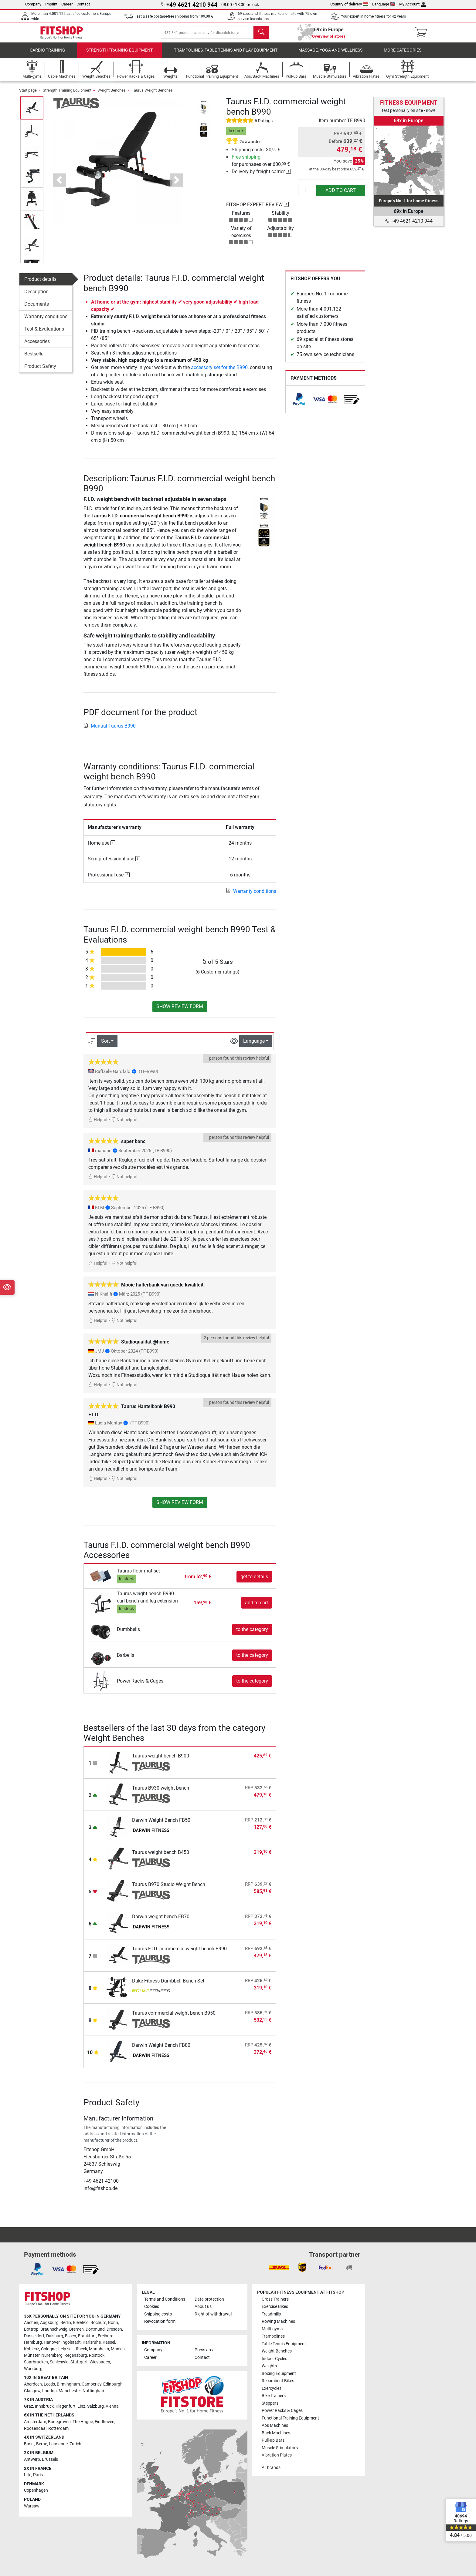 The width and height of the screenshot is (476, 2576). What do you see at coordinates (276, 2433) in the screenshot?
I see `Back Machines` at bounding box center [276, 2433].